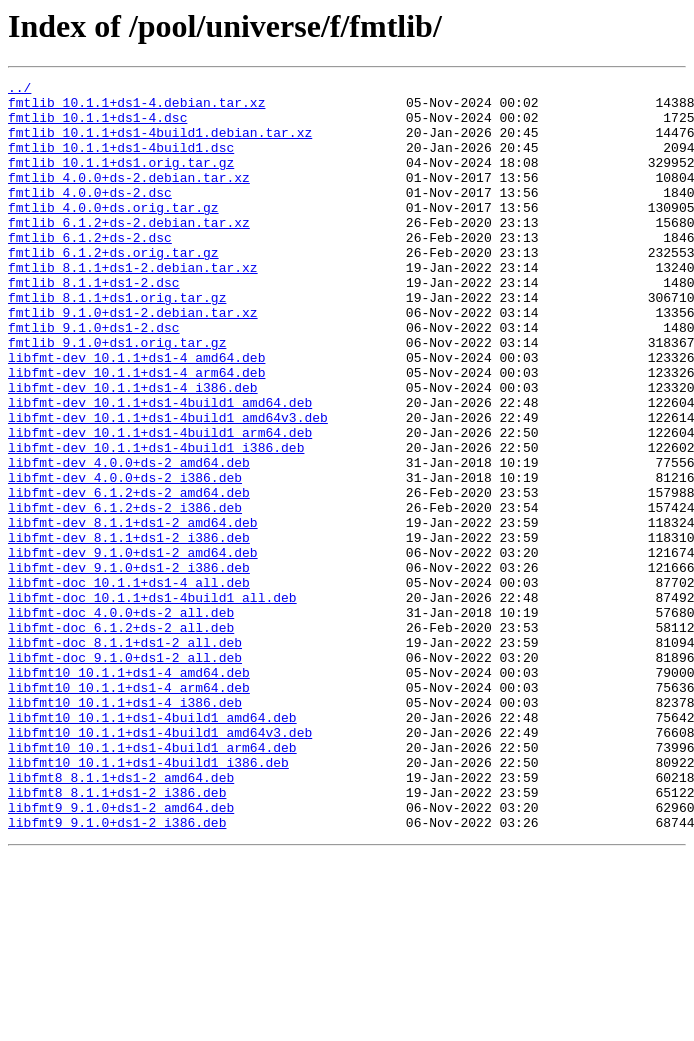 Image resolution: width=694 pixels, height=1041 pixels. What do you see at coordinates (113, 234) in the screenshot?
I see `fmtlib_4.0.0+ds.orig.tar.gz` at bounding box center [113, 234].